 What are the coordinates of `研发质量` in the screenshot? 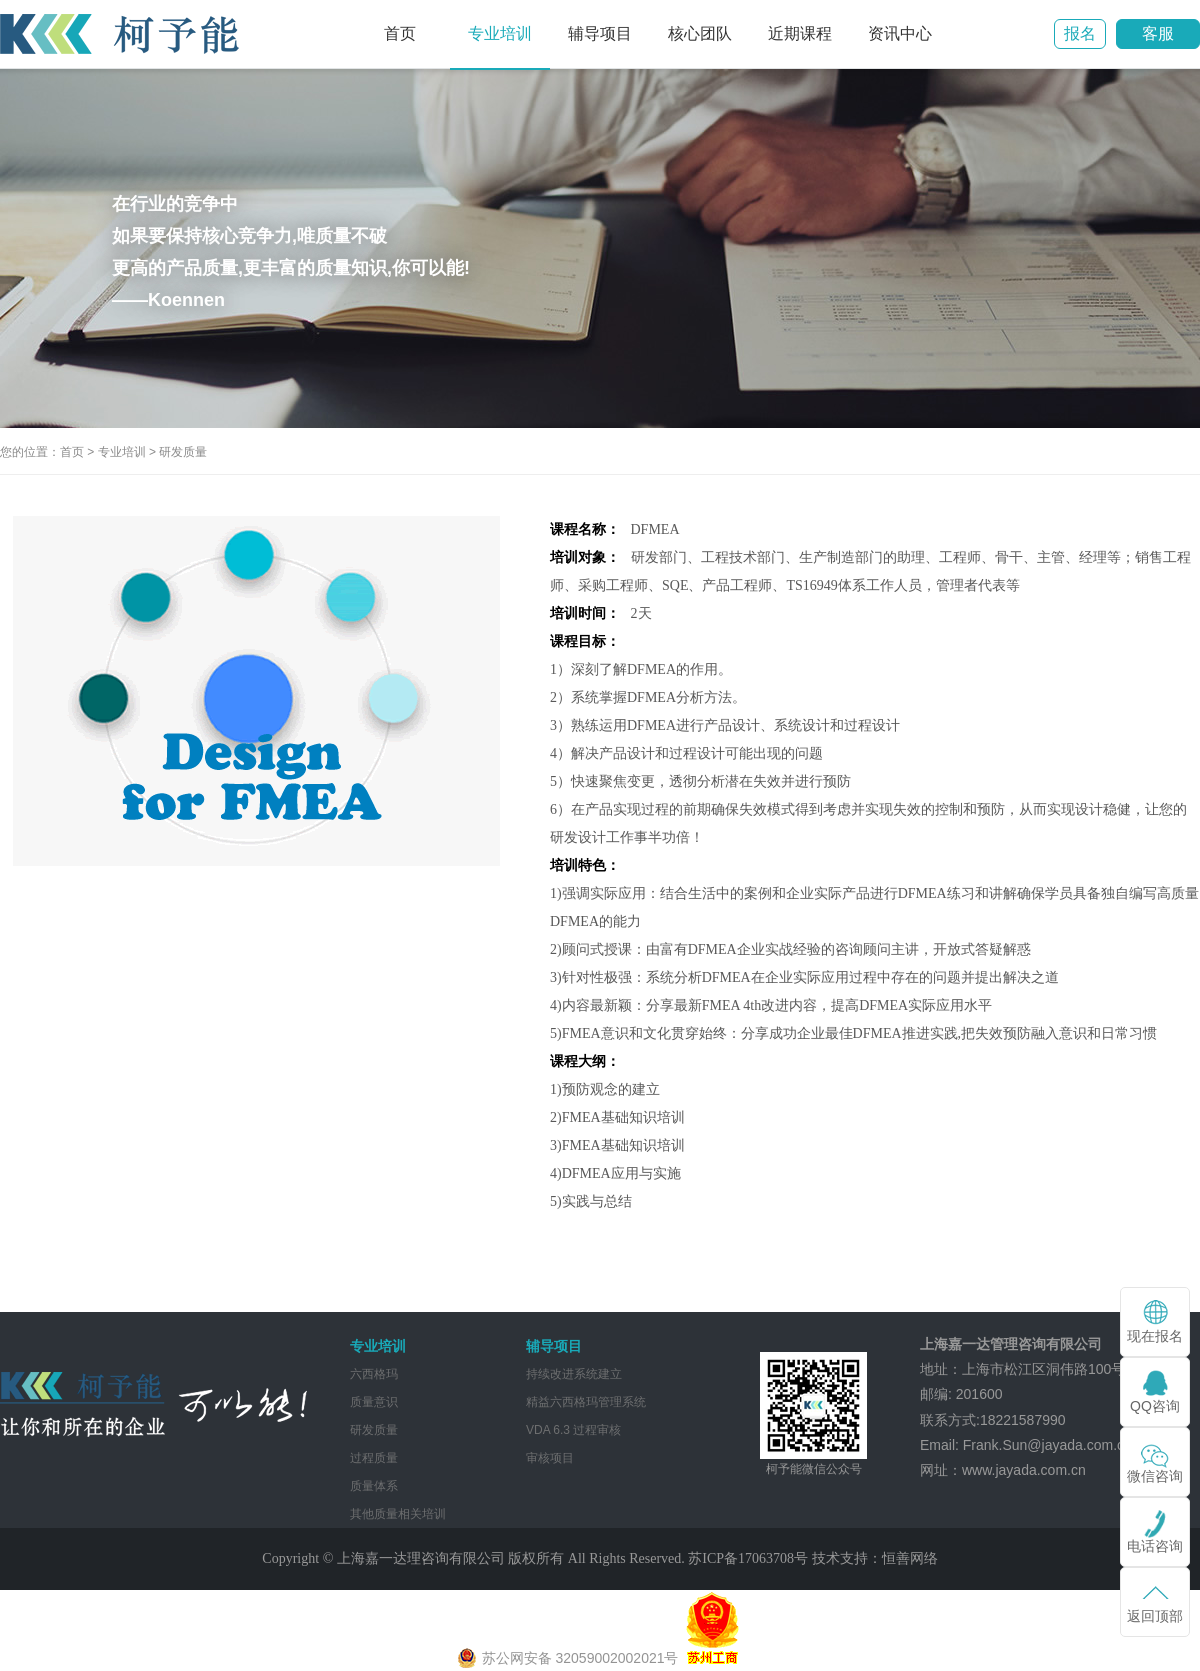 It's located at (183, 452).